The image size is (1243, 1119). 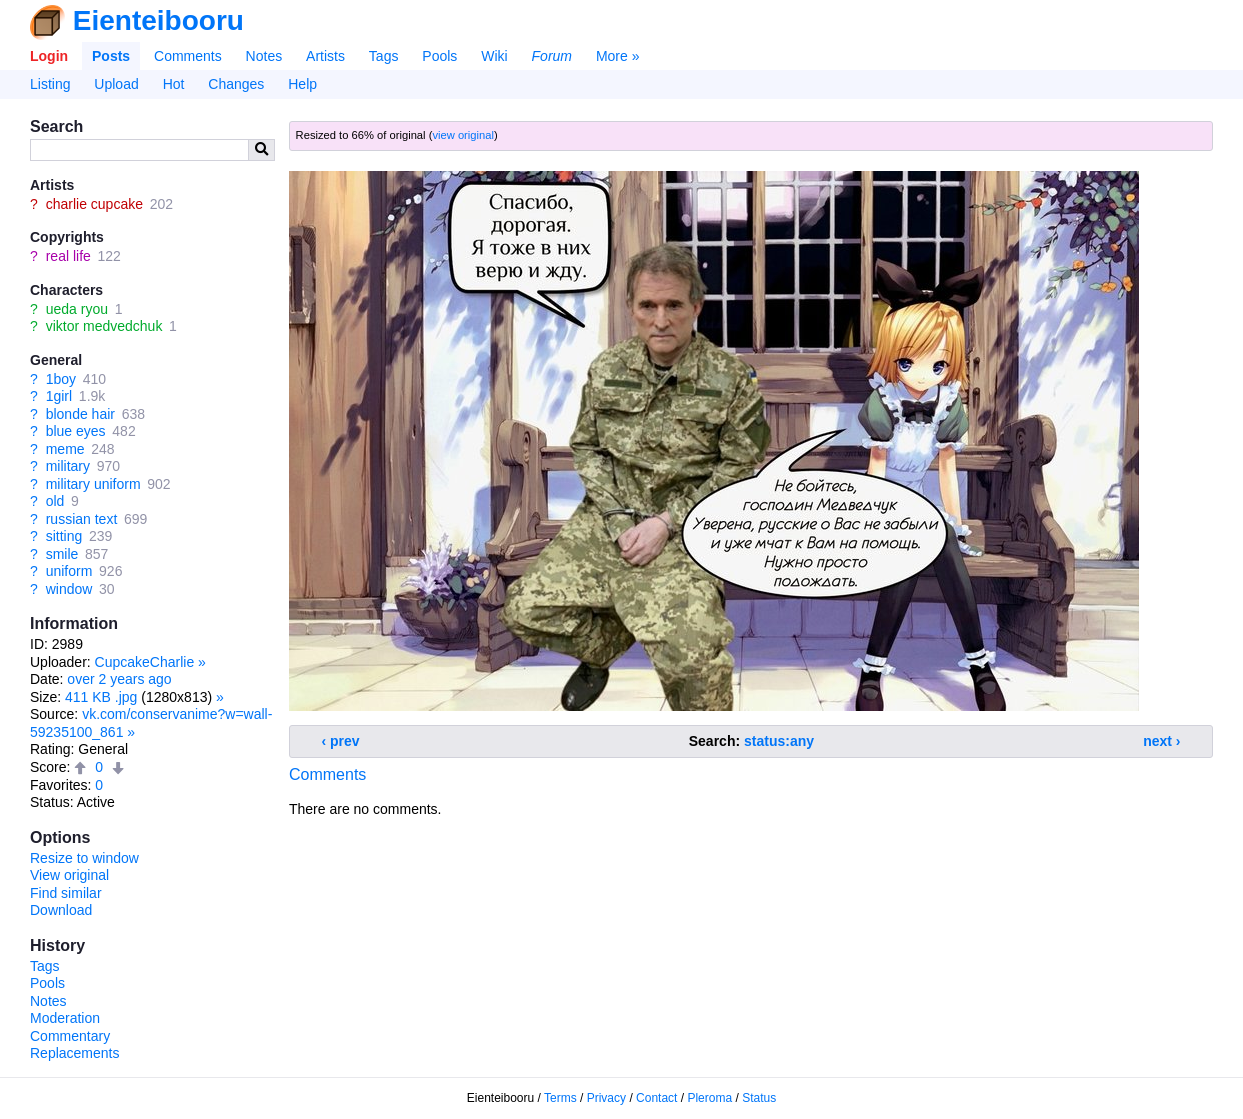 I want to click on status:any, so click(x=779, y=741).